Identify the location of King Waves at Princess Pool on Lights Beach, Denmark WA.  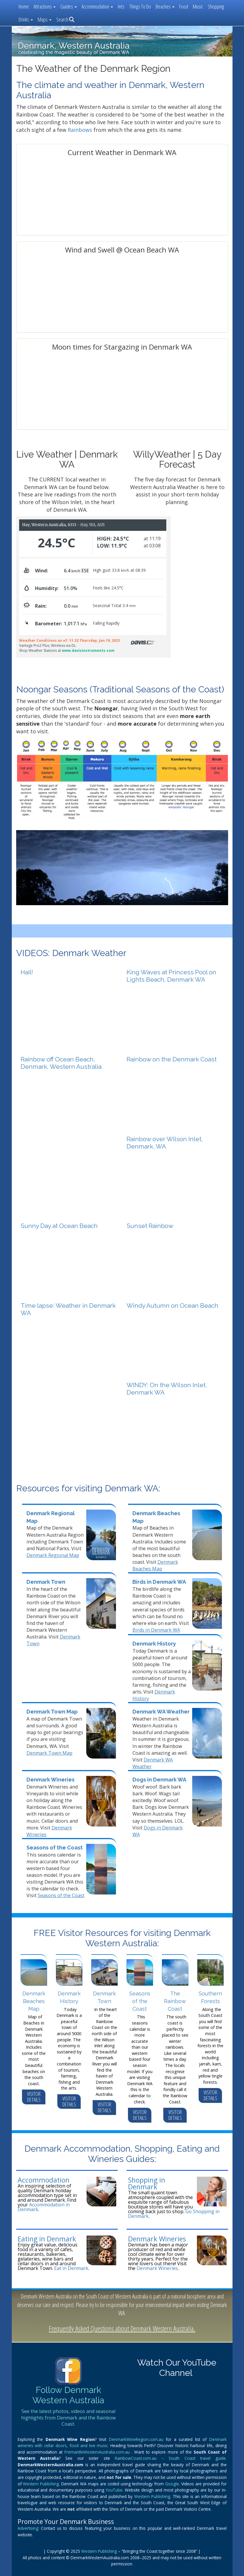
(171, 975).